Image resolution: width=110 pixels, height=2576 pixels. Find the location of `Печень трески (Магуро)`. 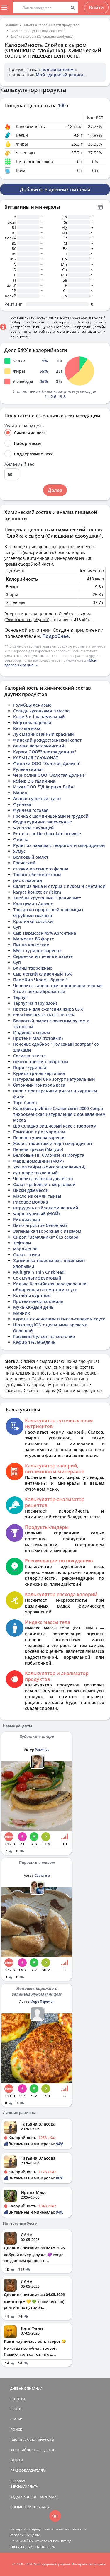

Печень трески (Магуро) is located at coordinates (38, 1149).